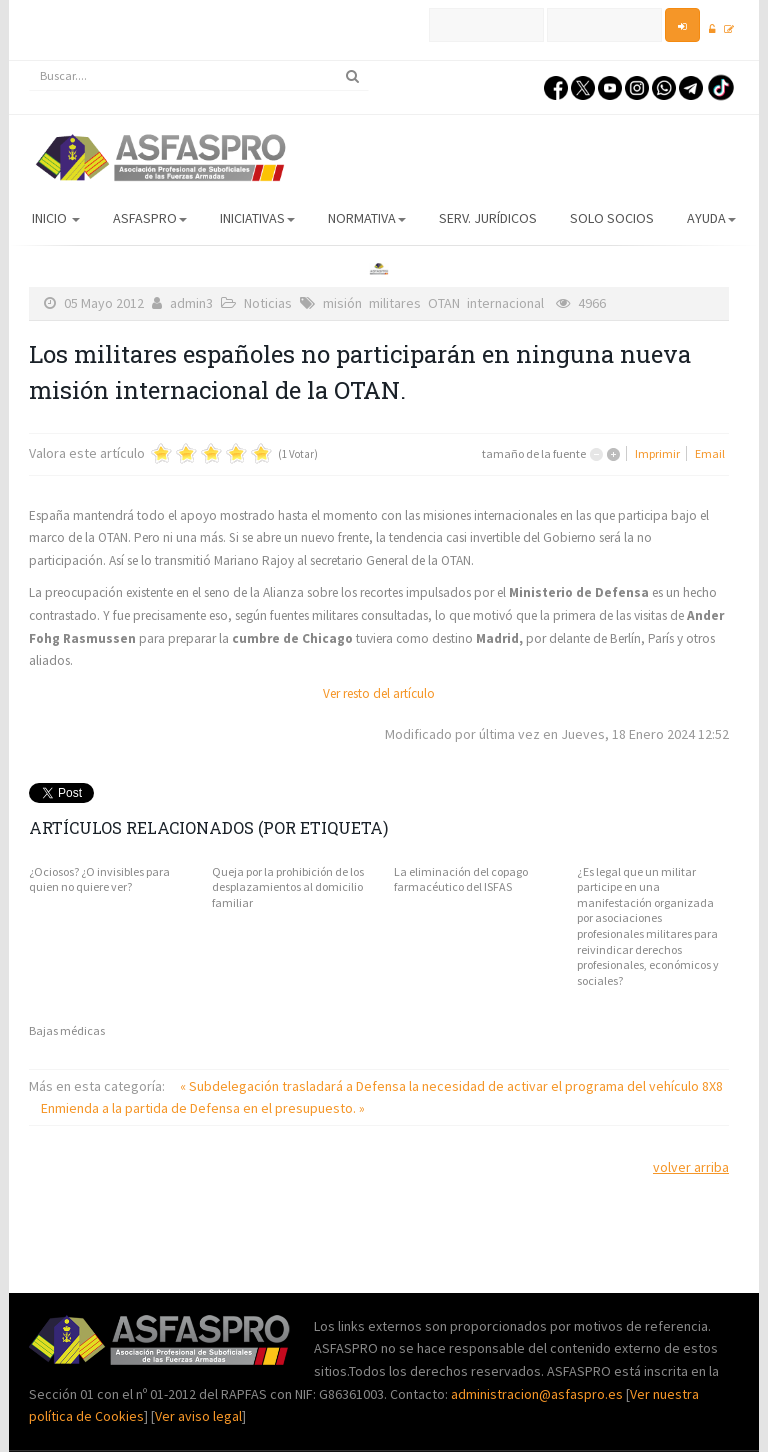  What do you see at coordinates (268, 303) in the screenshot?
I see `Noticias` at bounding box center [268, 303].